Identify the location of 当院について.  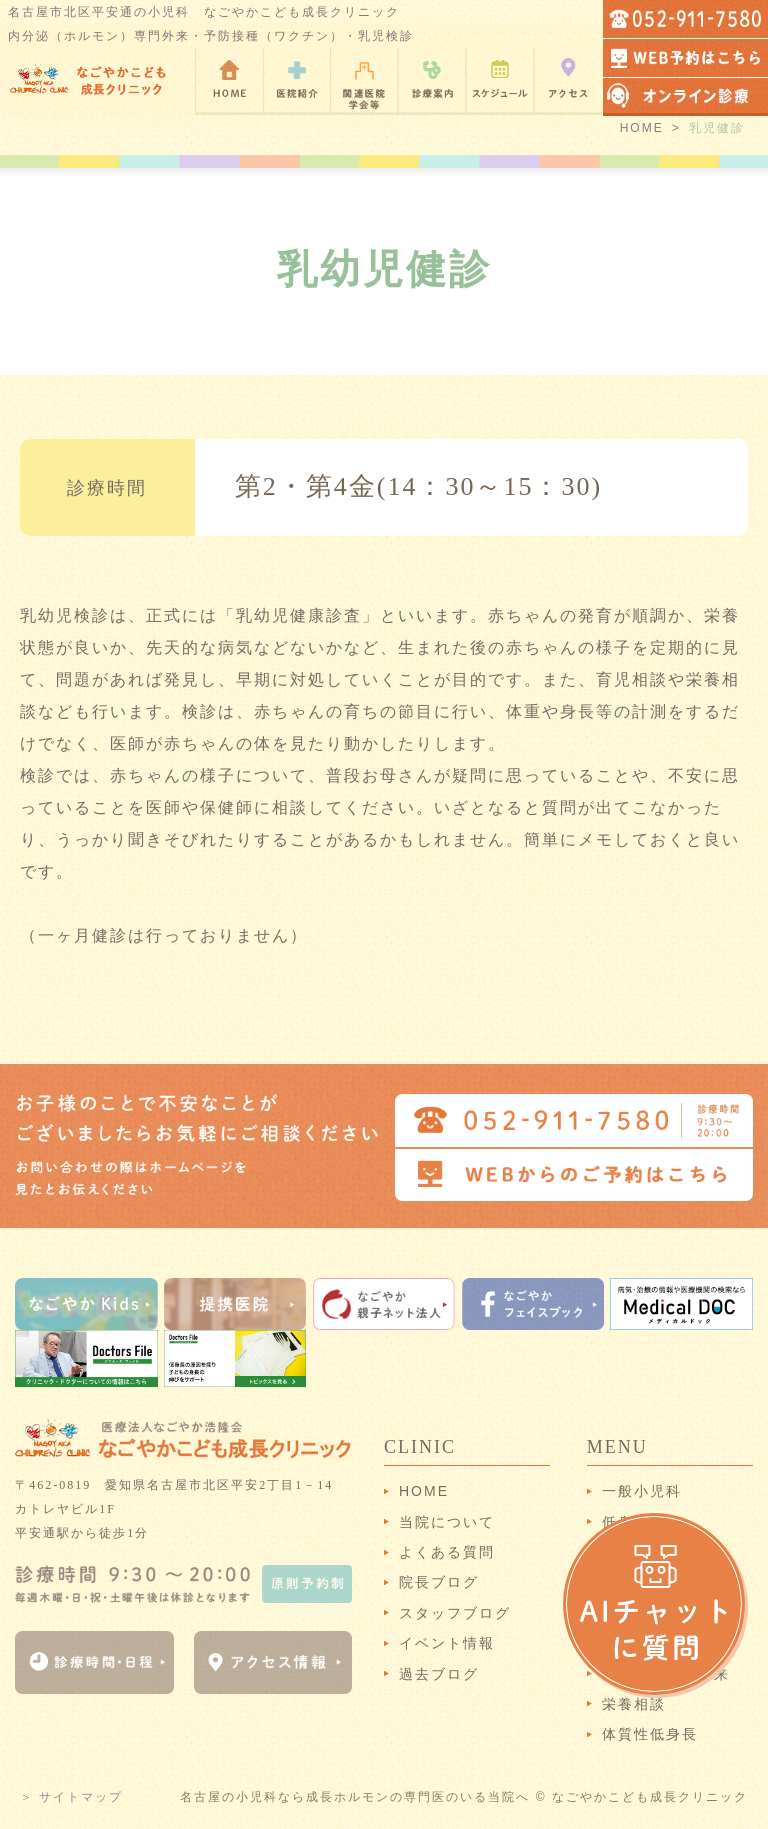
(447, 1522).